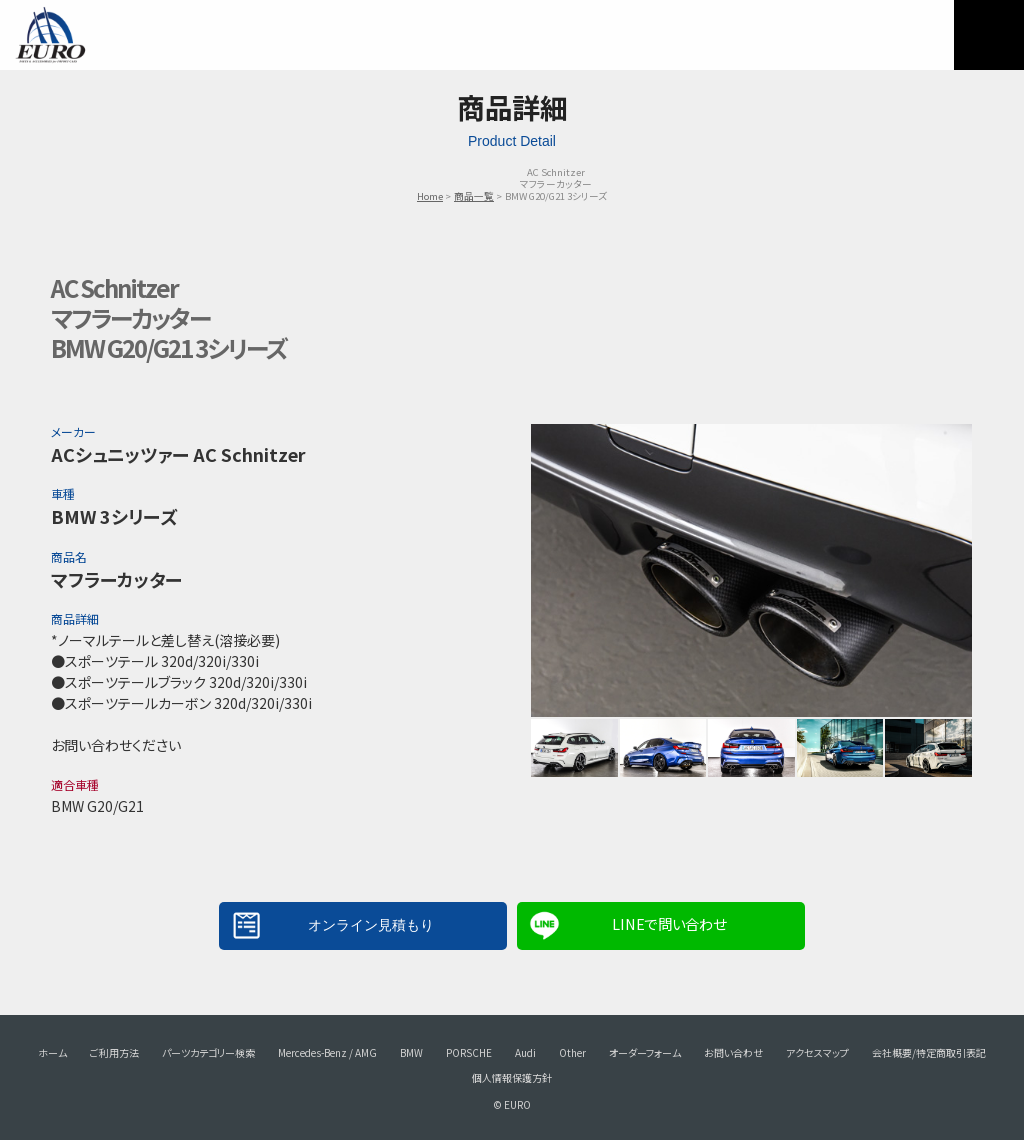 The image size is (1024, 1140). What do you see at coordinates (572, 1052) in the screenshot?
I see `Other` at bounding box center [572, 1052].